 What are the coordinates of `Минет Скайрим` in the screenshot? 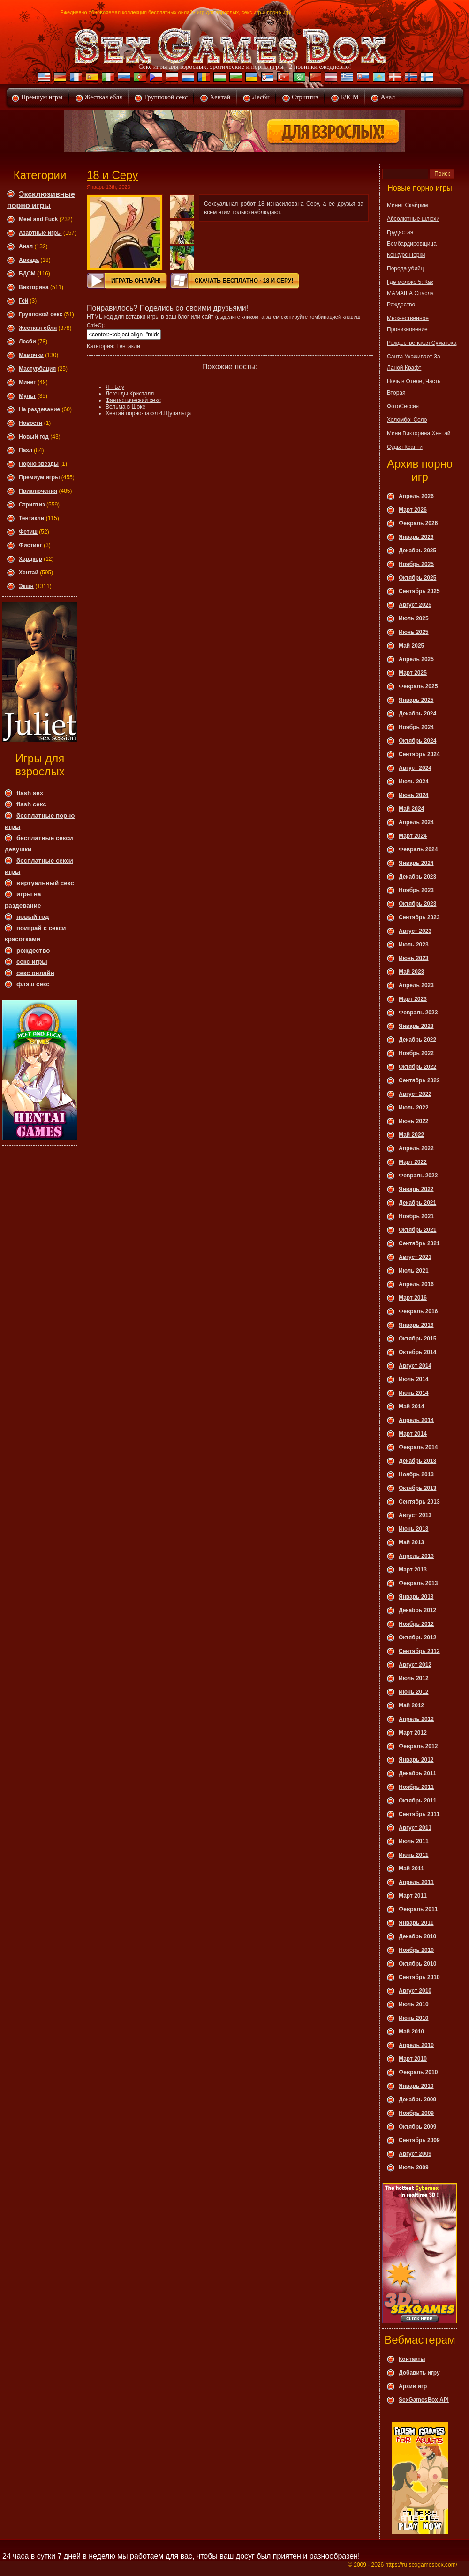 It's located at (407, 205).